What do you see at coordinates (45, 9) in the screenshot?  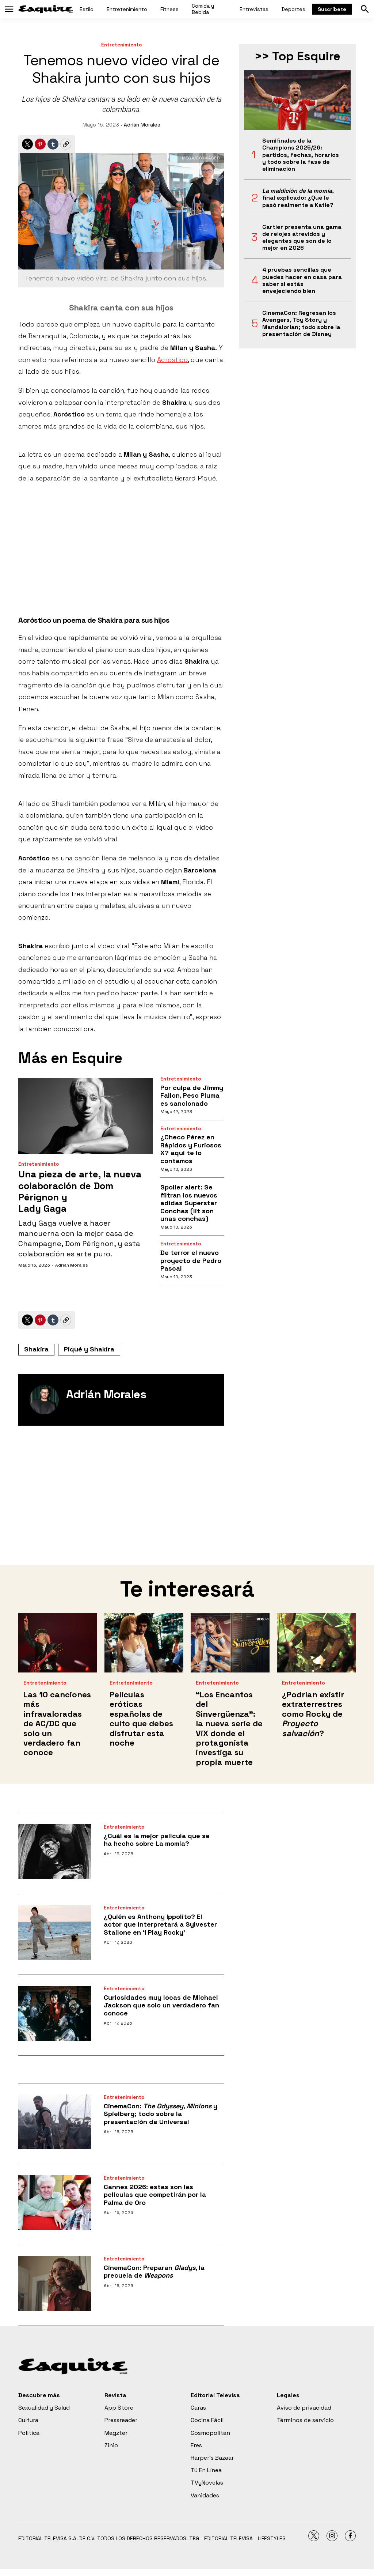 I see `[home page]` at bounding box center [45, 9].